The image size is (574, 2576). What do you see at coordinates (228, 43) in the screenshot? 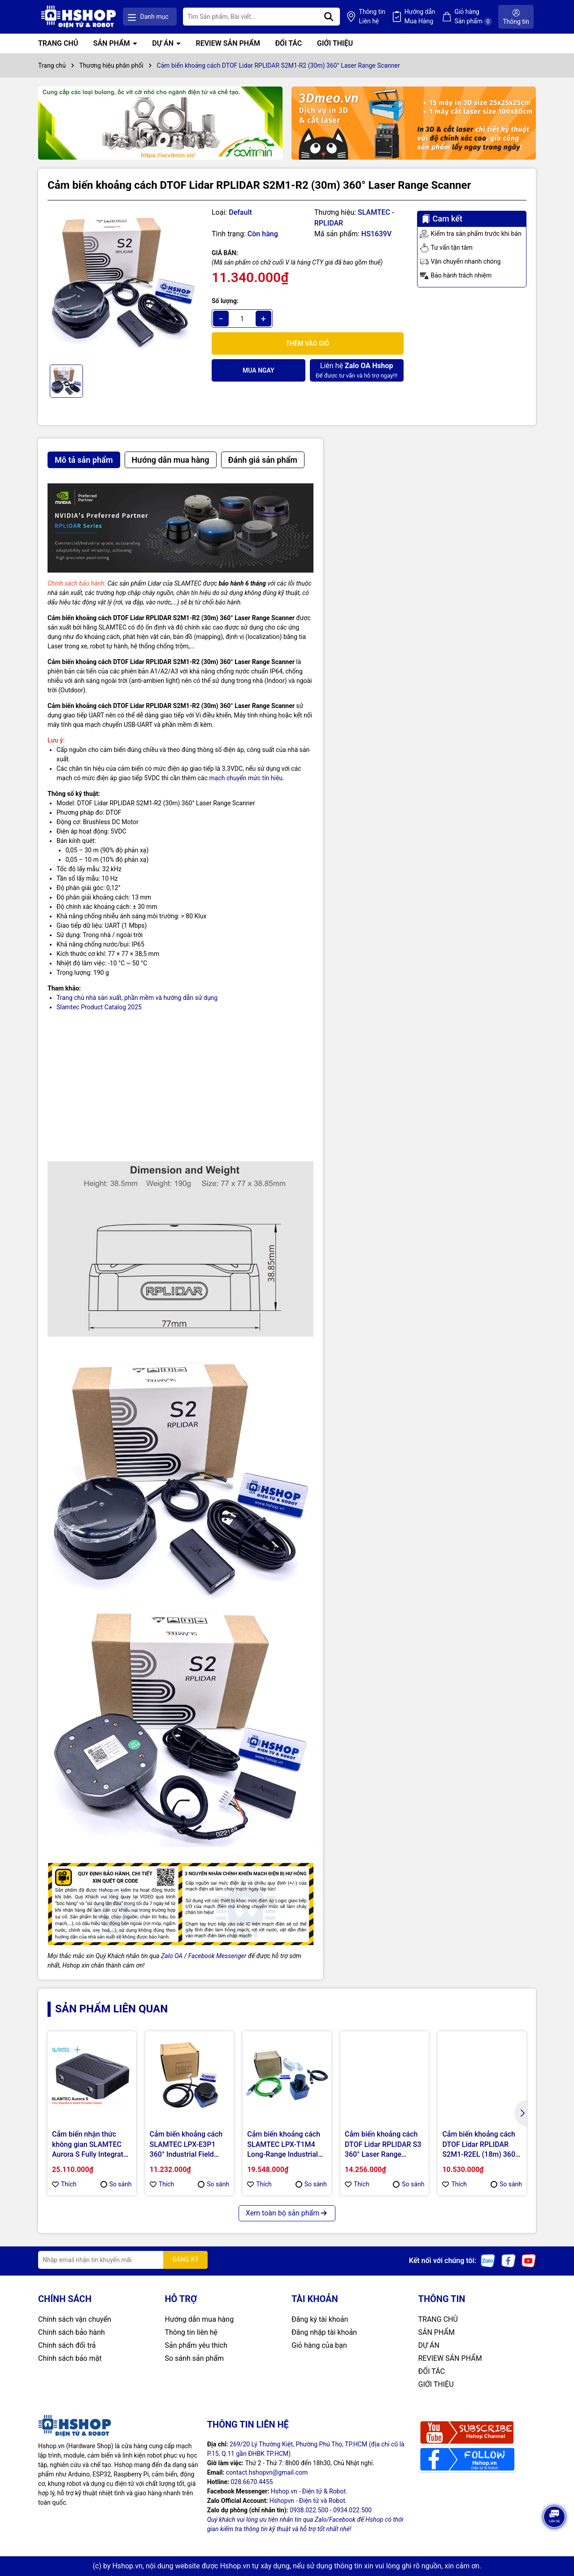
I see `REVIEW SẢN PHẨM` at bounding box center [228, 43].